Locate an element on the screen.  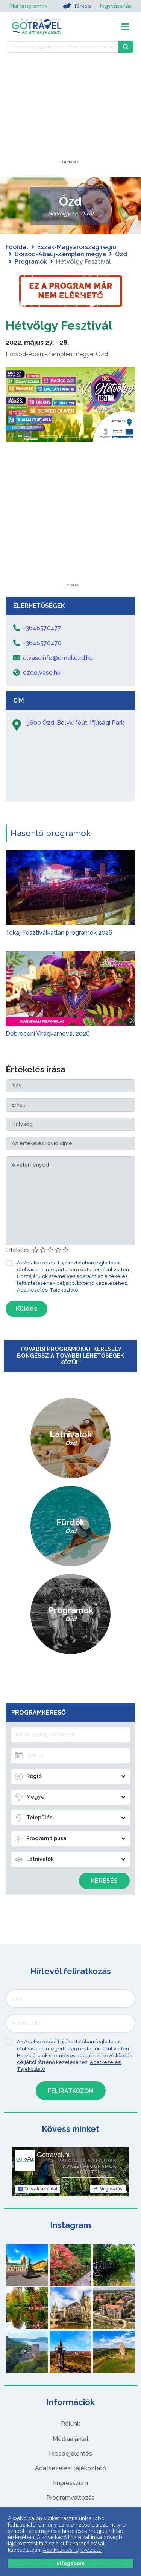
Megosztás is located at coordinates (107, 2189).